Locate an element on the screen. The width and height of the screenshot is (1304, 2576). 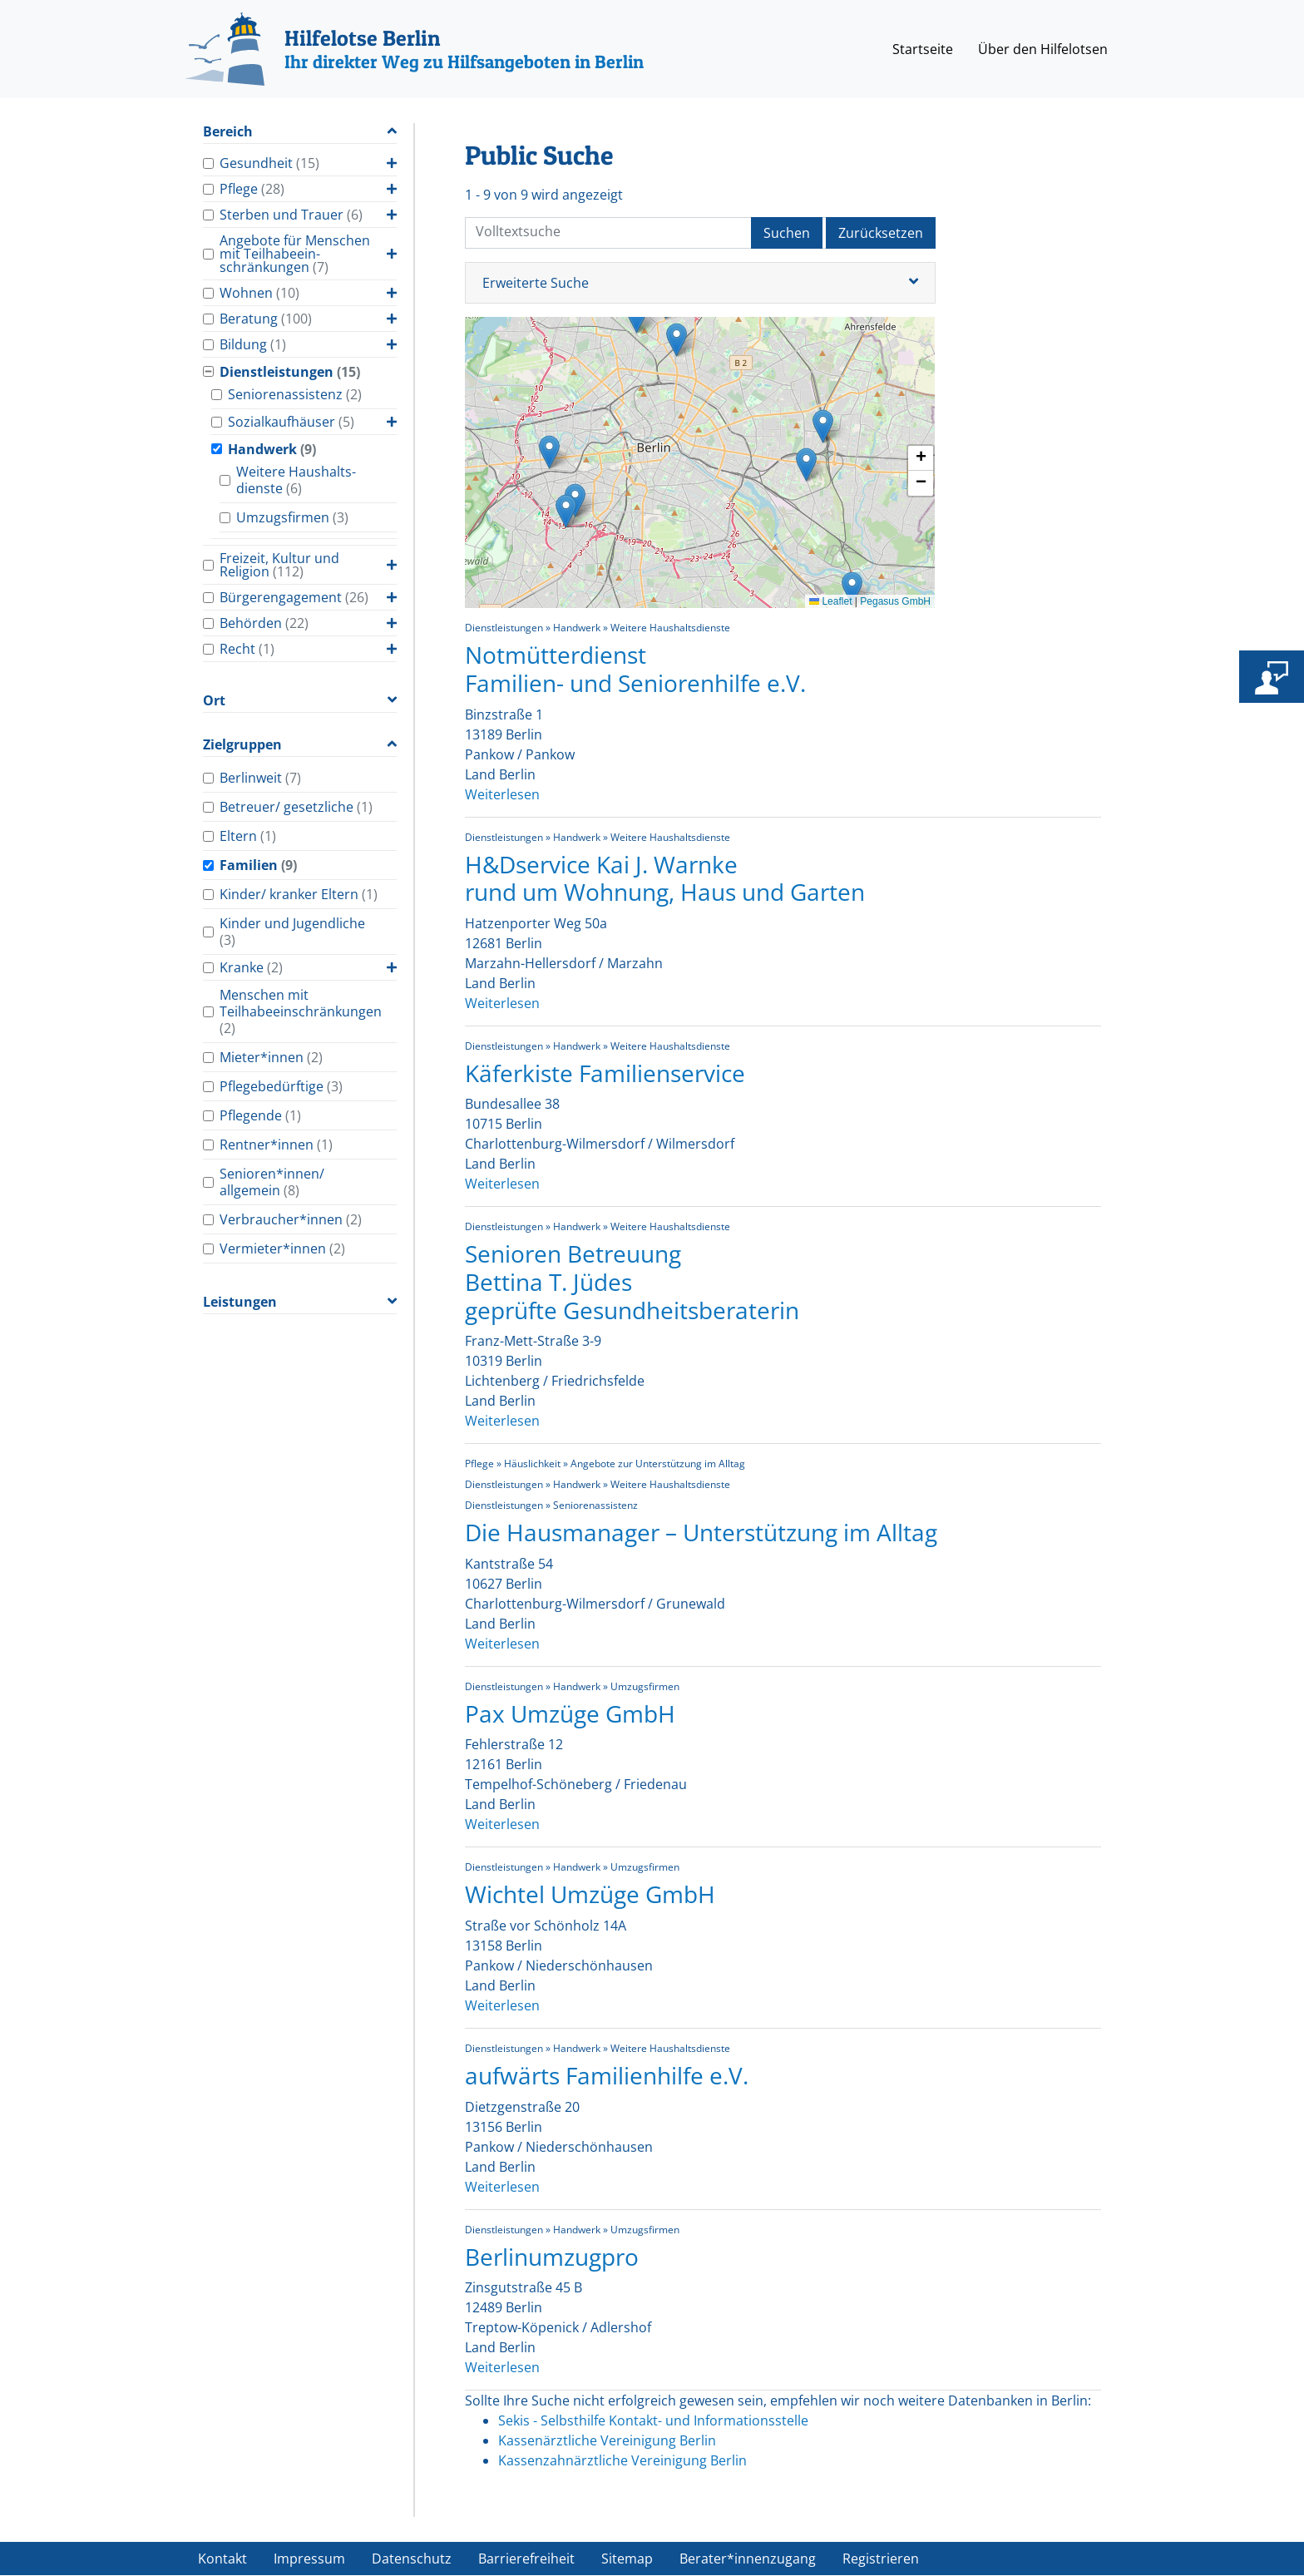
Ort is located at coordinates (214, 701).